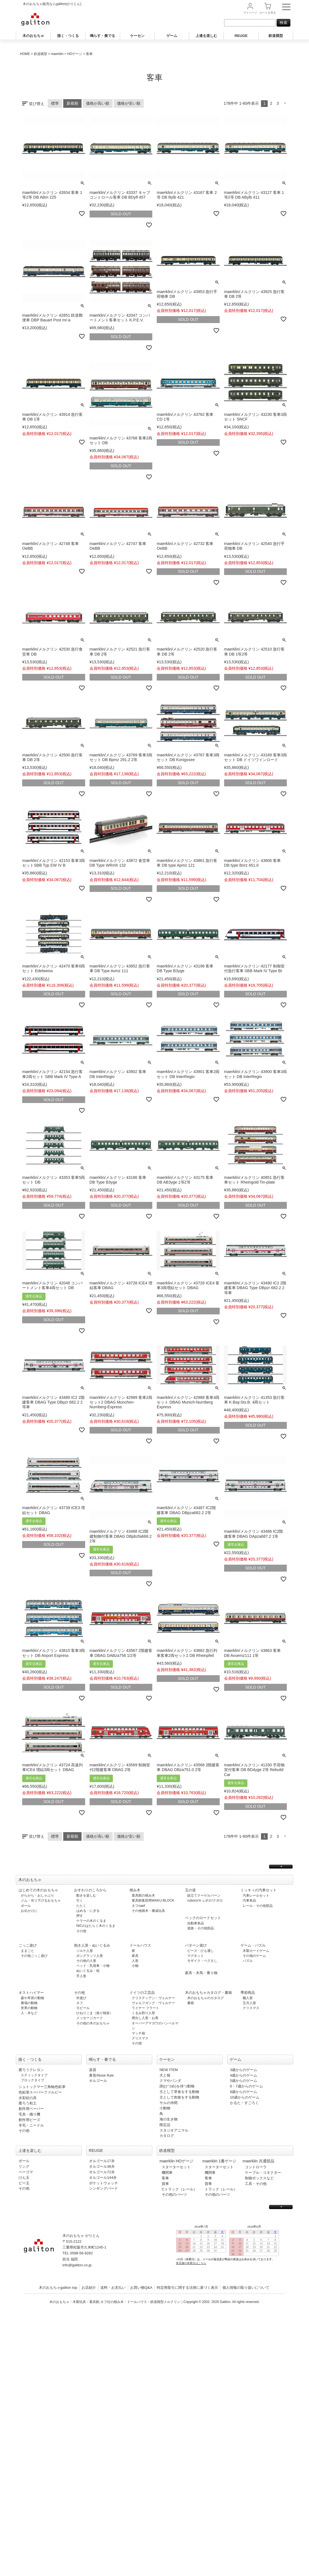 The height and width of the screenshot is (2576, 309). Describe the element at coordinates (203, 1918) in the screenshot. I see `ベックのロードセット` at that location.